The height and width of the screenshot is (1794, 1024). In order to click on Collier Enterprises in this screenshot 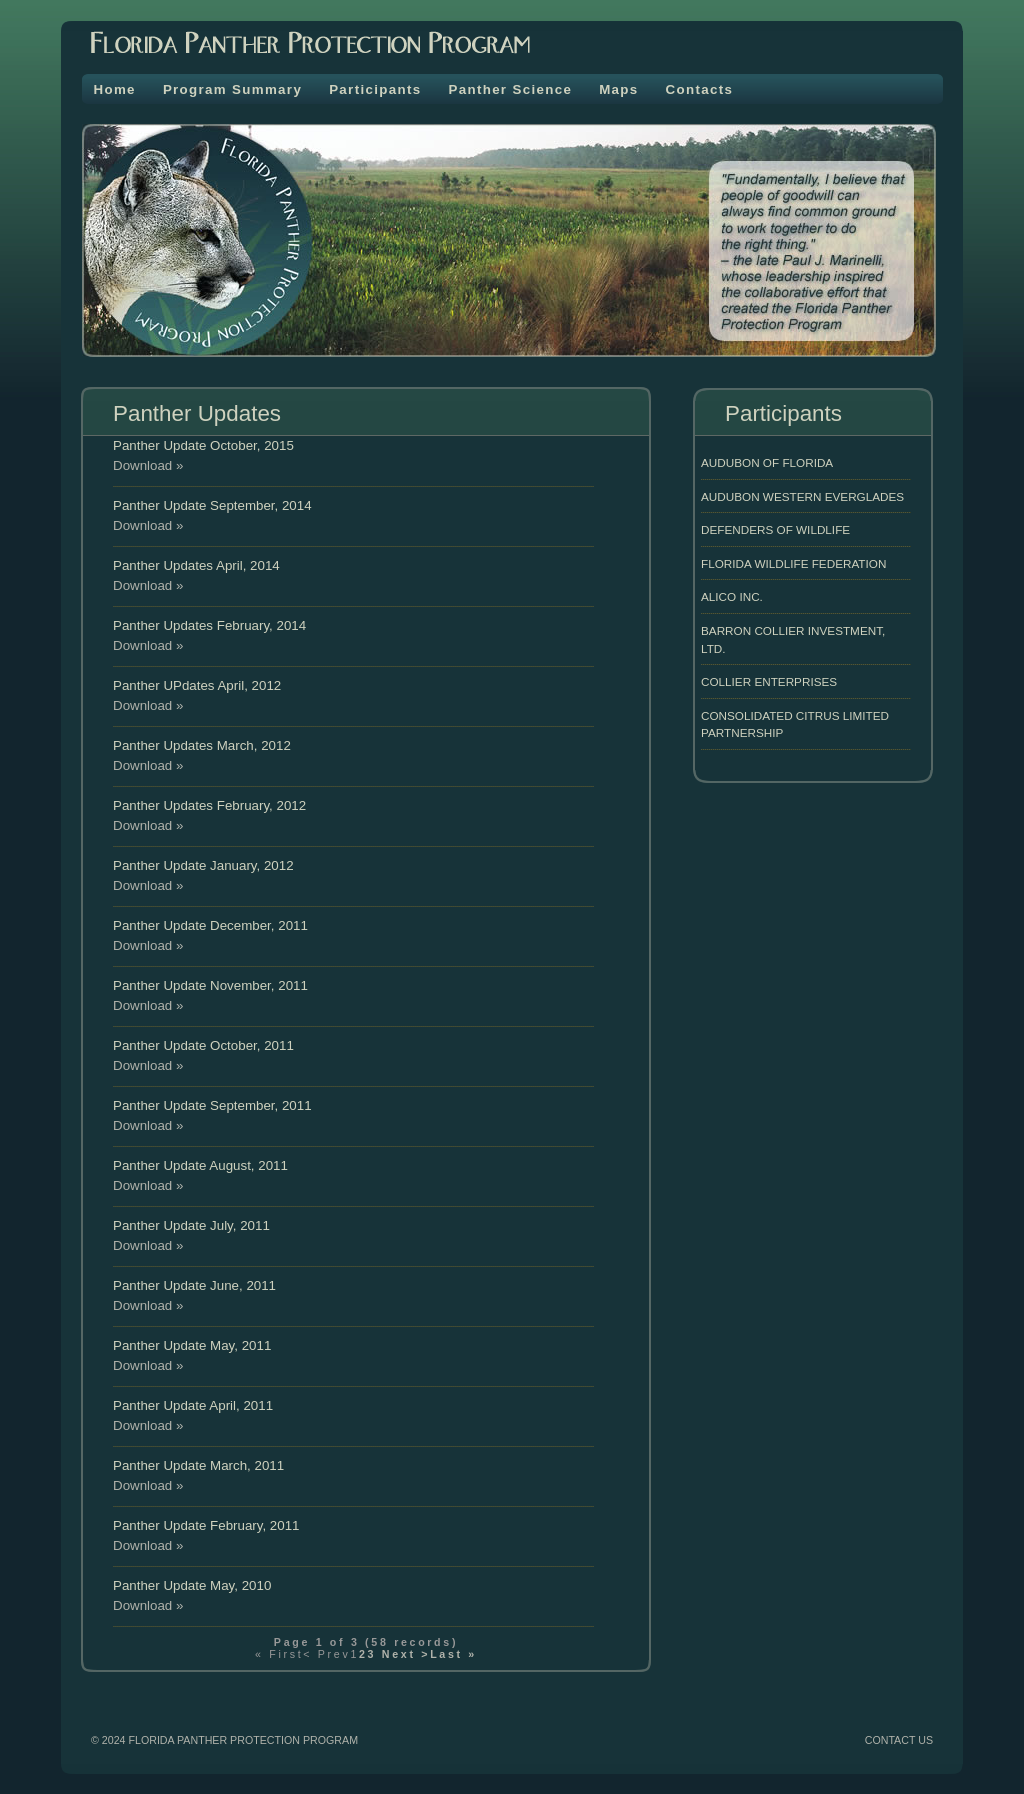, I will do `click(769, 681)`.